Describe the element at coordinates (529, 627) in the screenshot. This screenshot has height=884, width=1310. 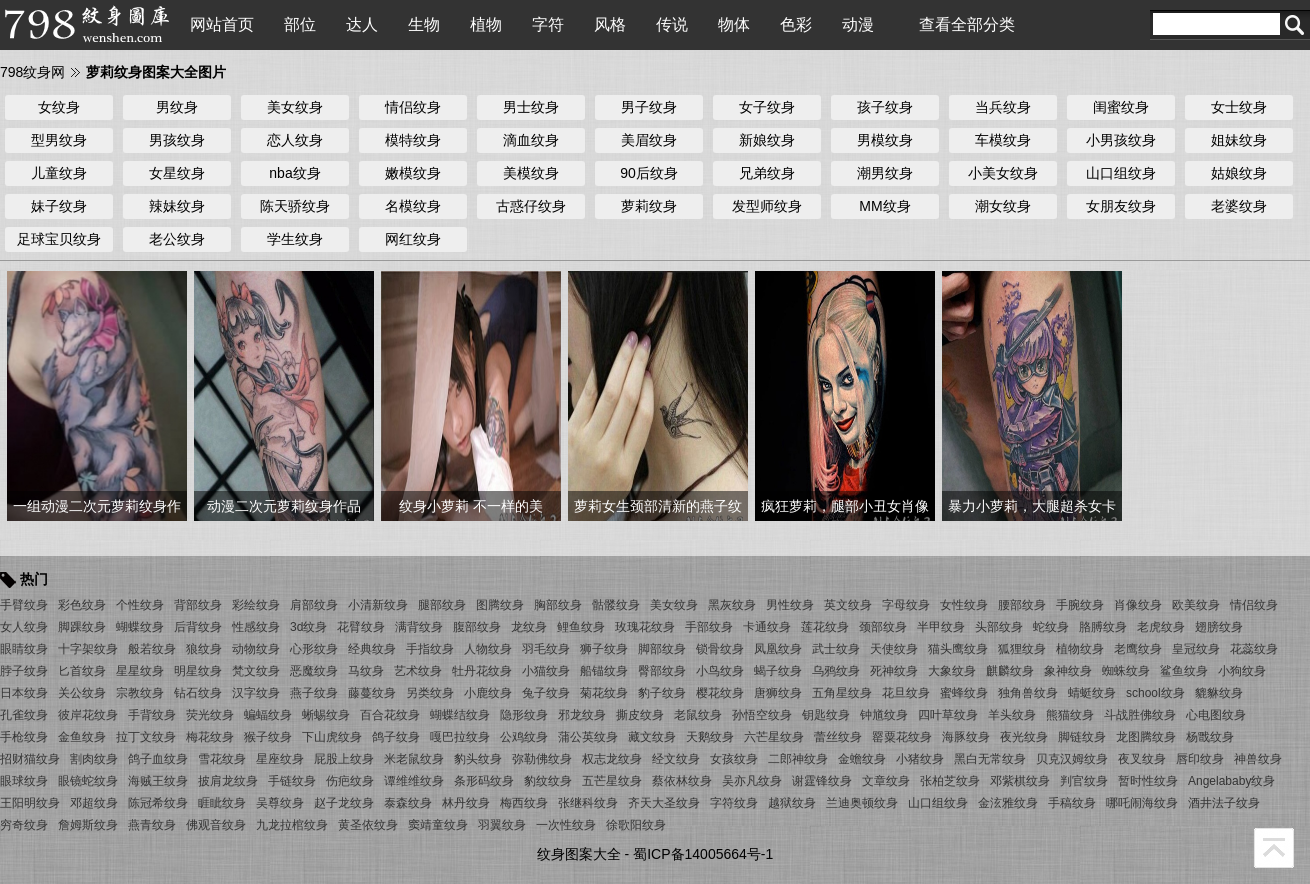
I see `龙纹身` at that location.